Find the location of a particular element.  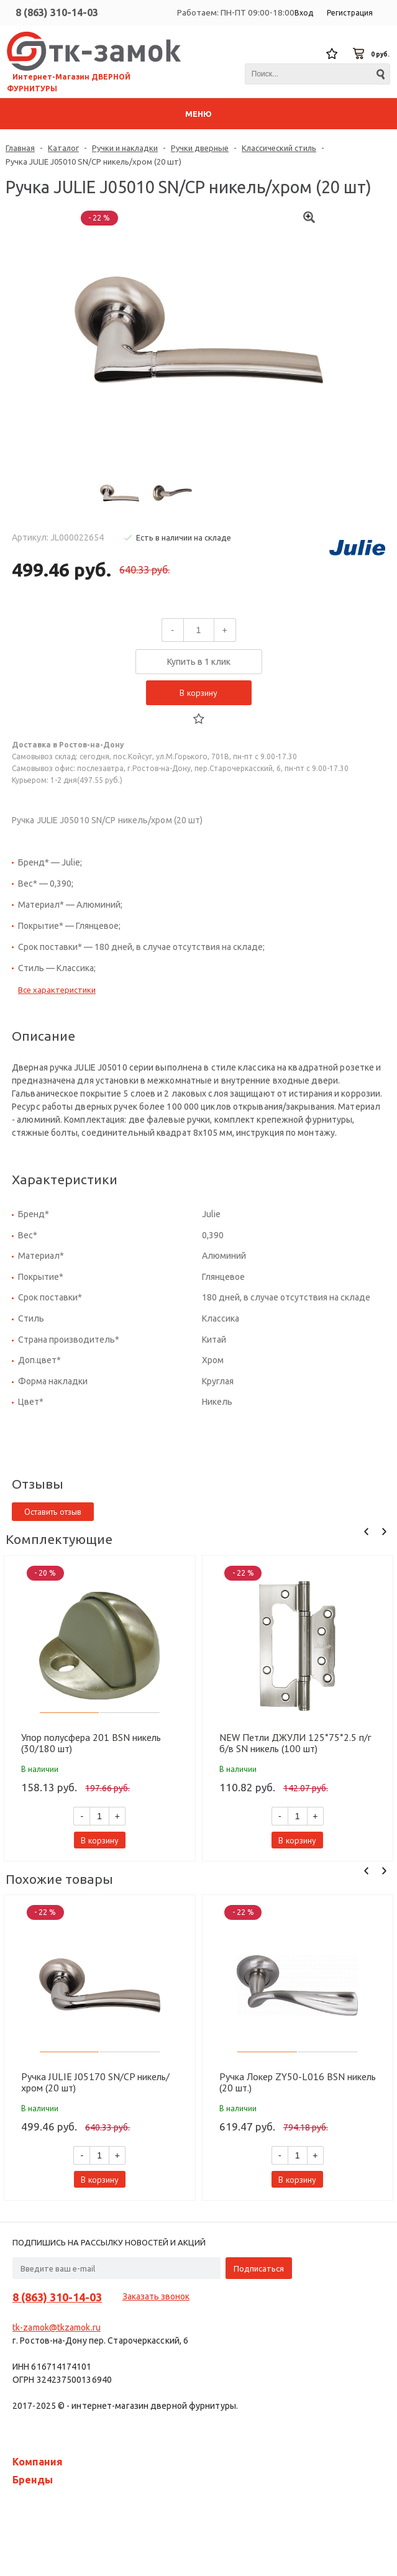

Ручки дверные is located at coordinates (200, 148).